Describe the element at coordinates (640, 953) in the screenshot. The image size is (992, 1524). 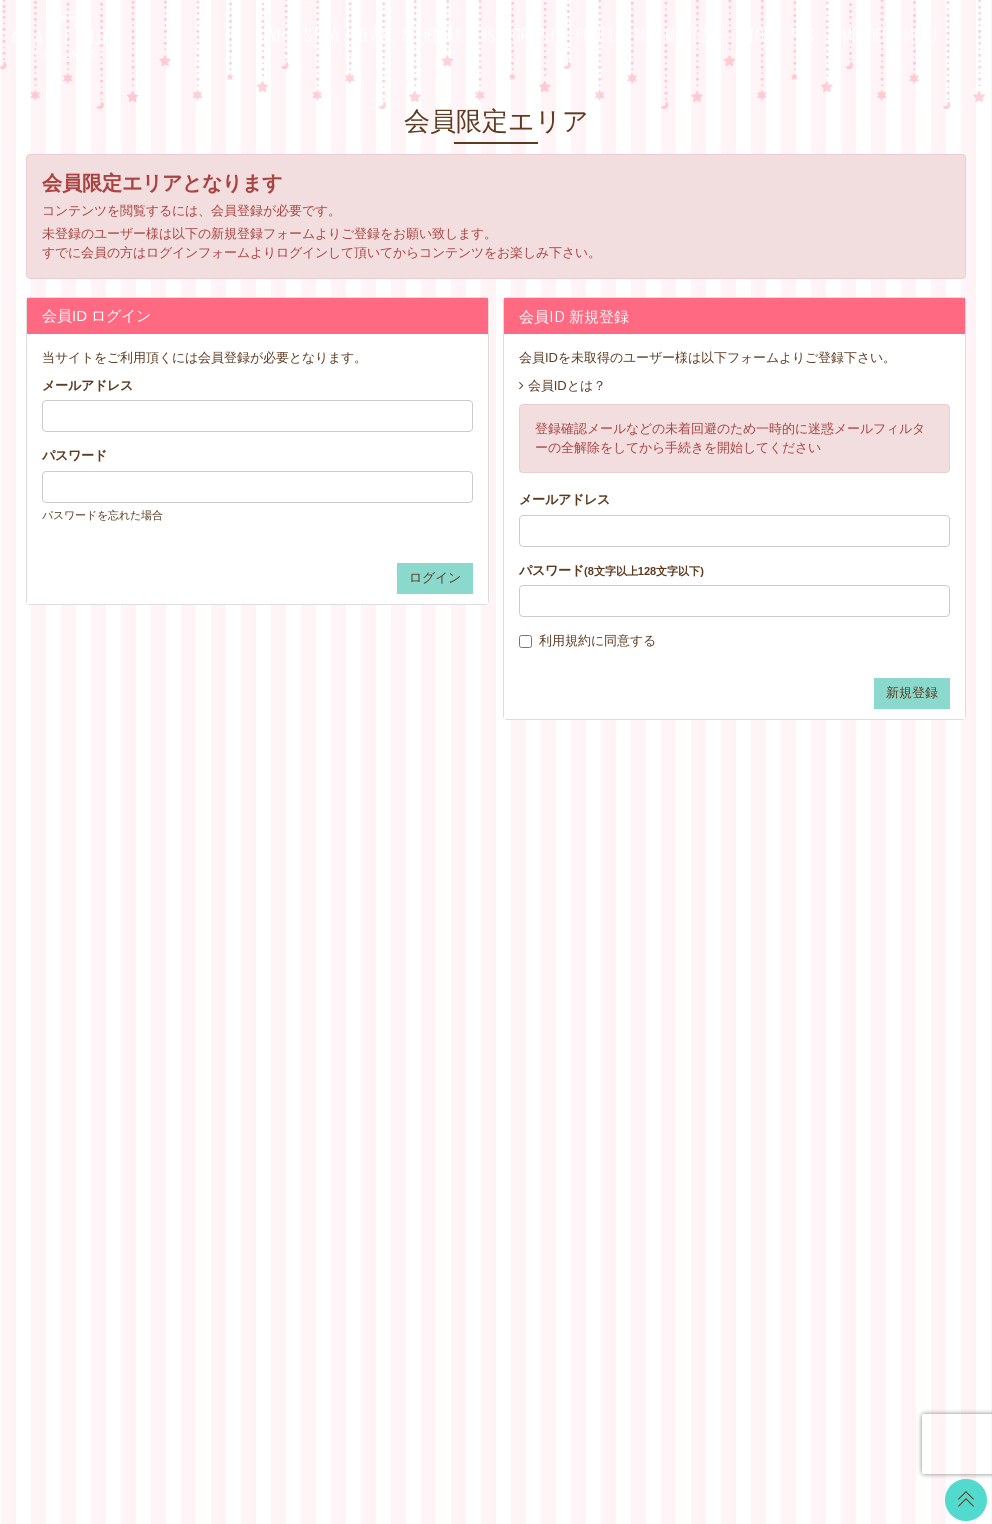
I see `アカウントについて` at that location.